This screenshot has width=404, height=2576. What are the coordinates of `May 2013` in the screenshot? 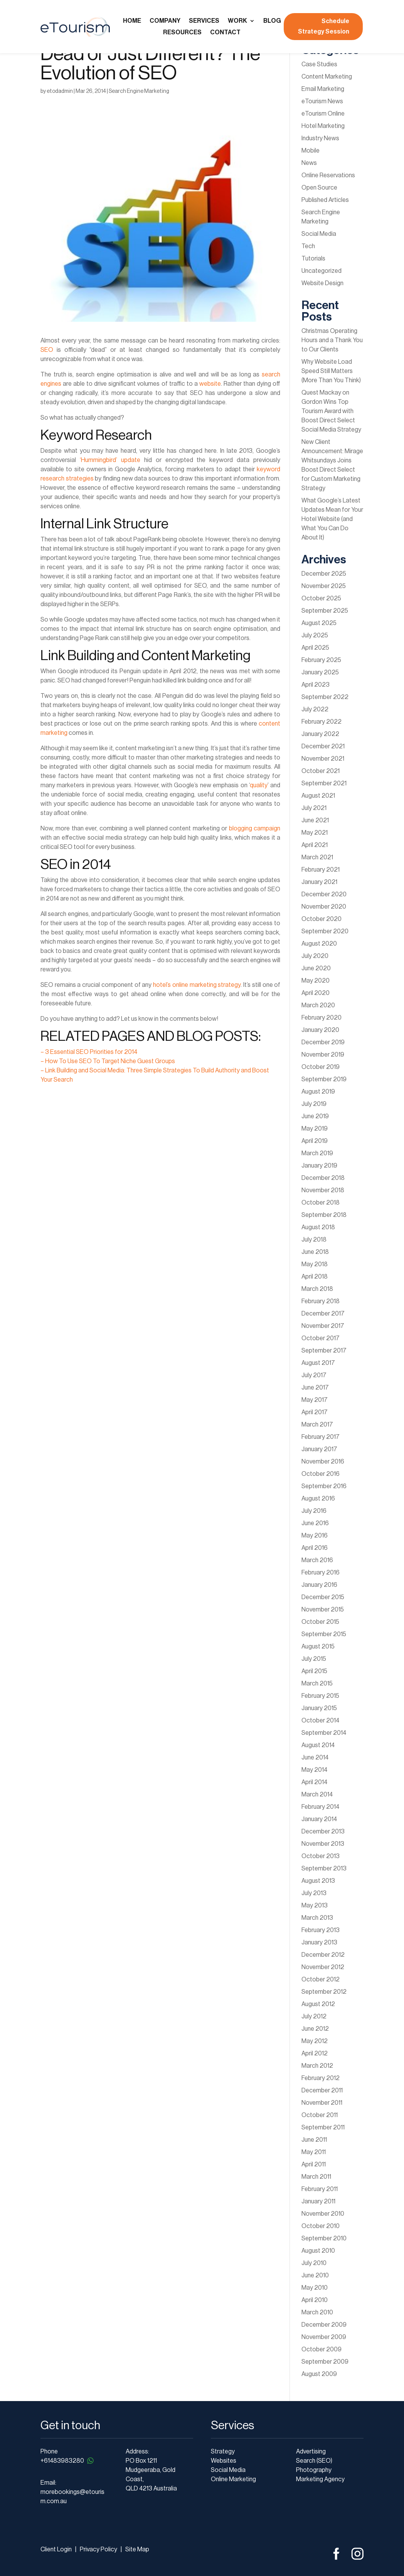 It's located at (314, 1905).